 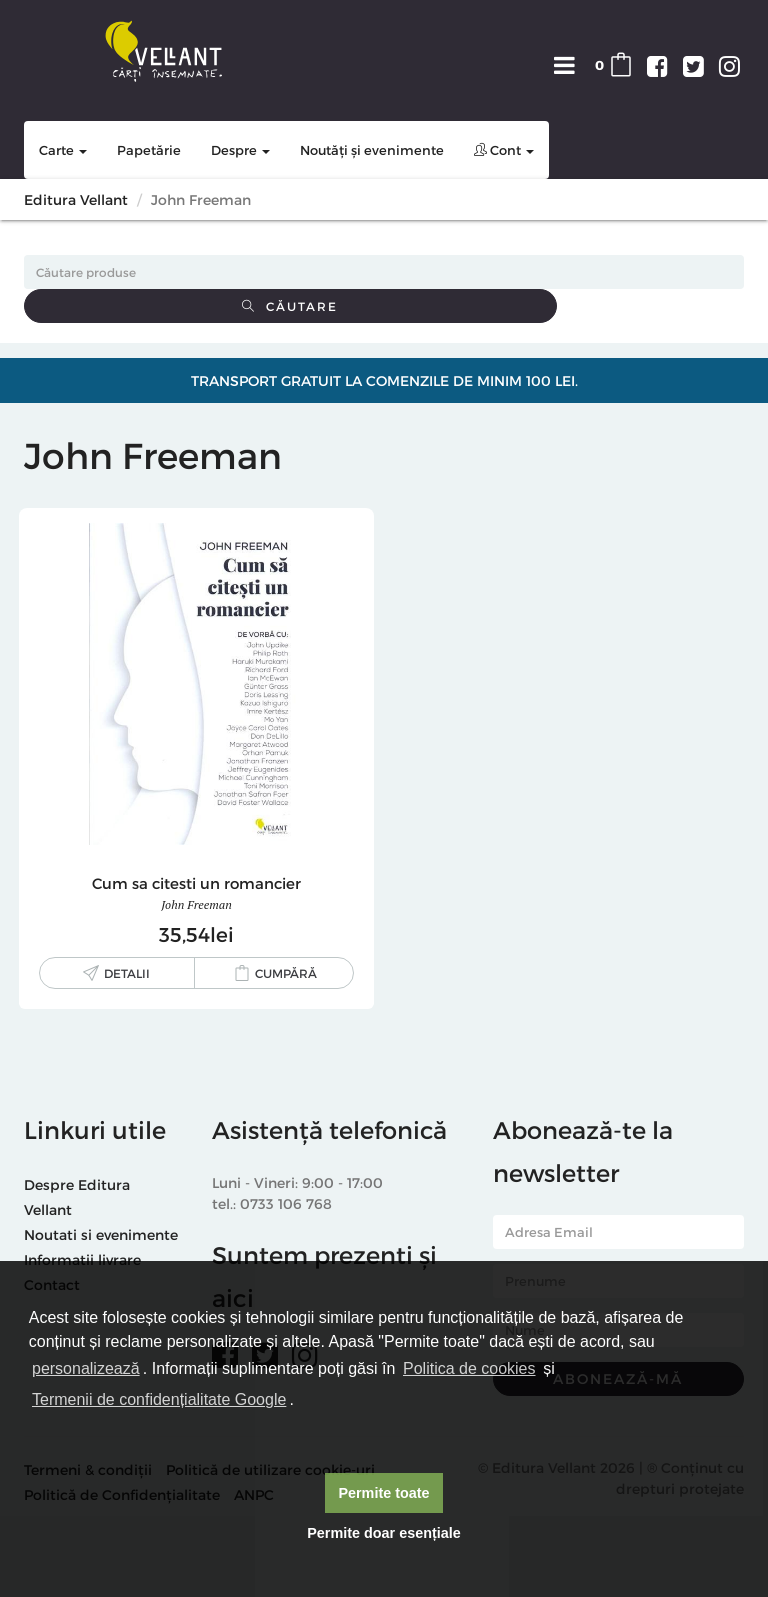 What do you see at coordinates (384, 1533) in the screenshot?
I see `Permite doar esențiale [button]` at bounding box center [384, 1533].